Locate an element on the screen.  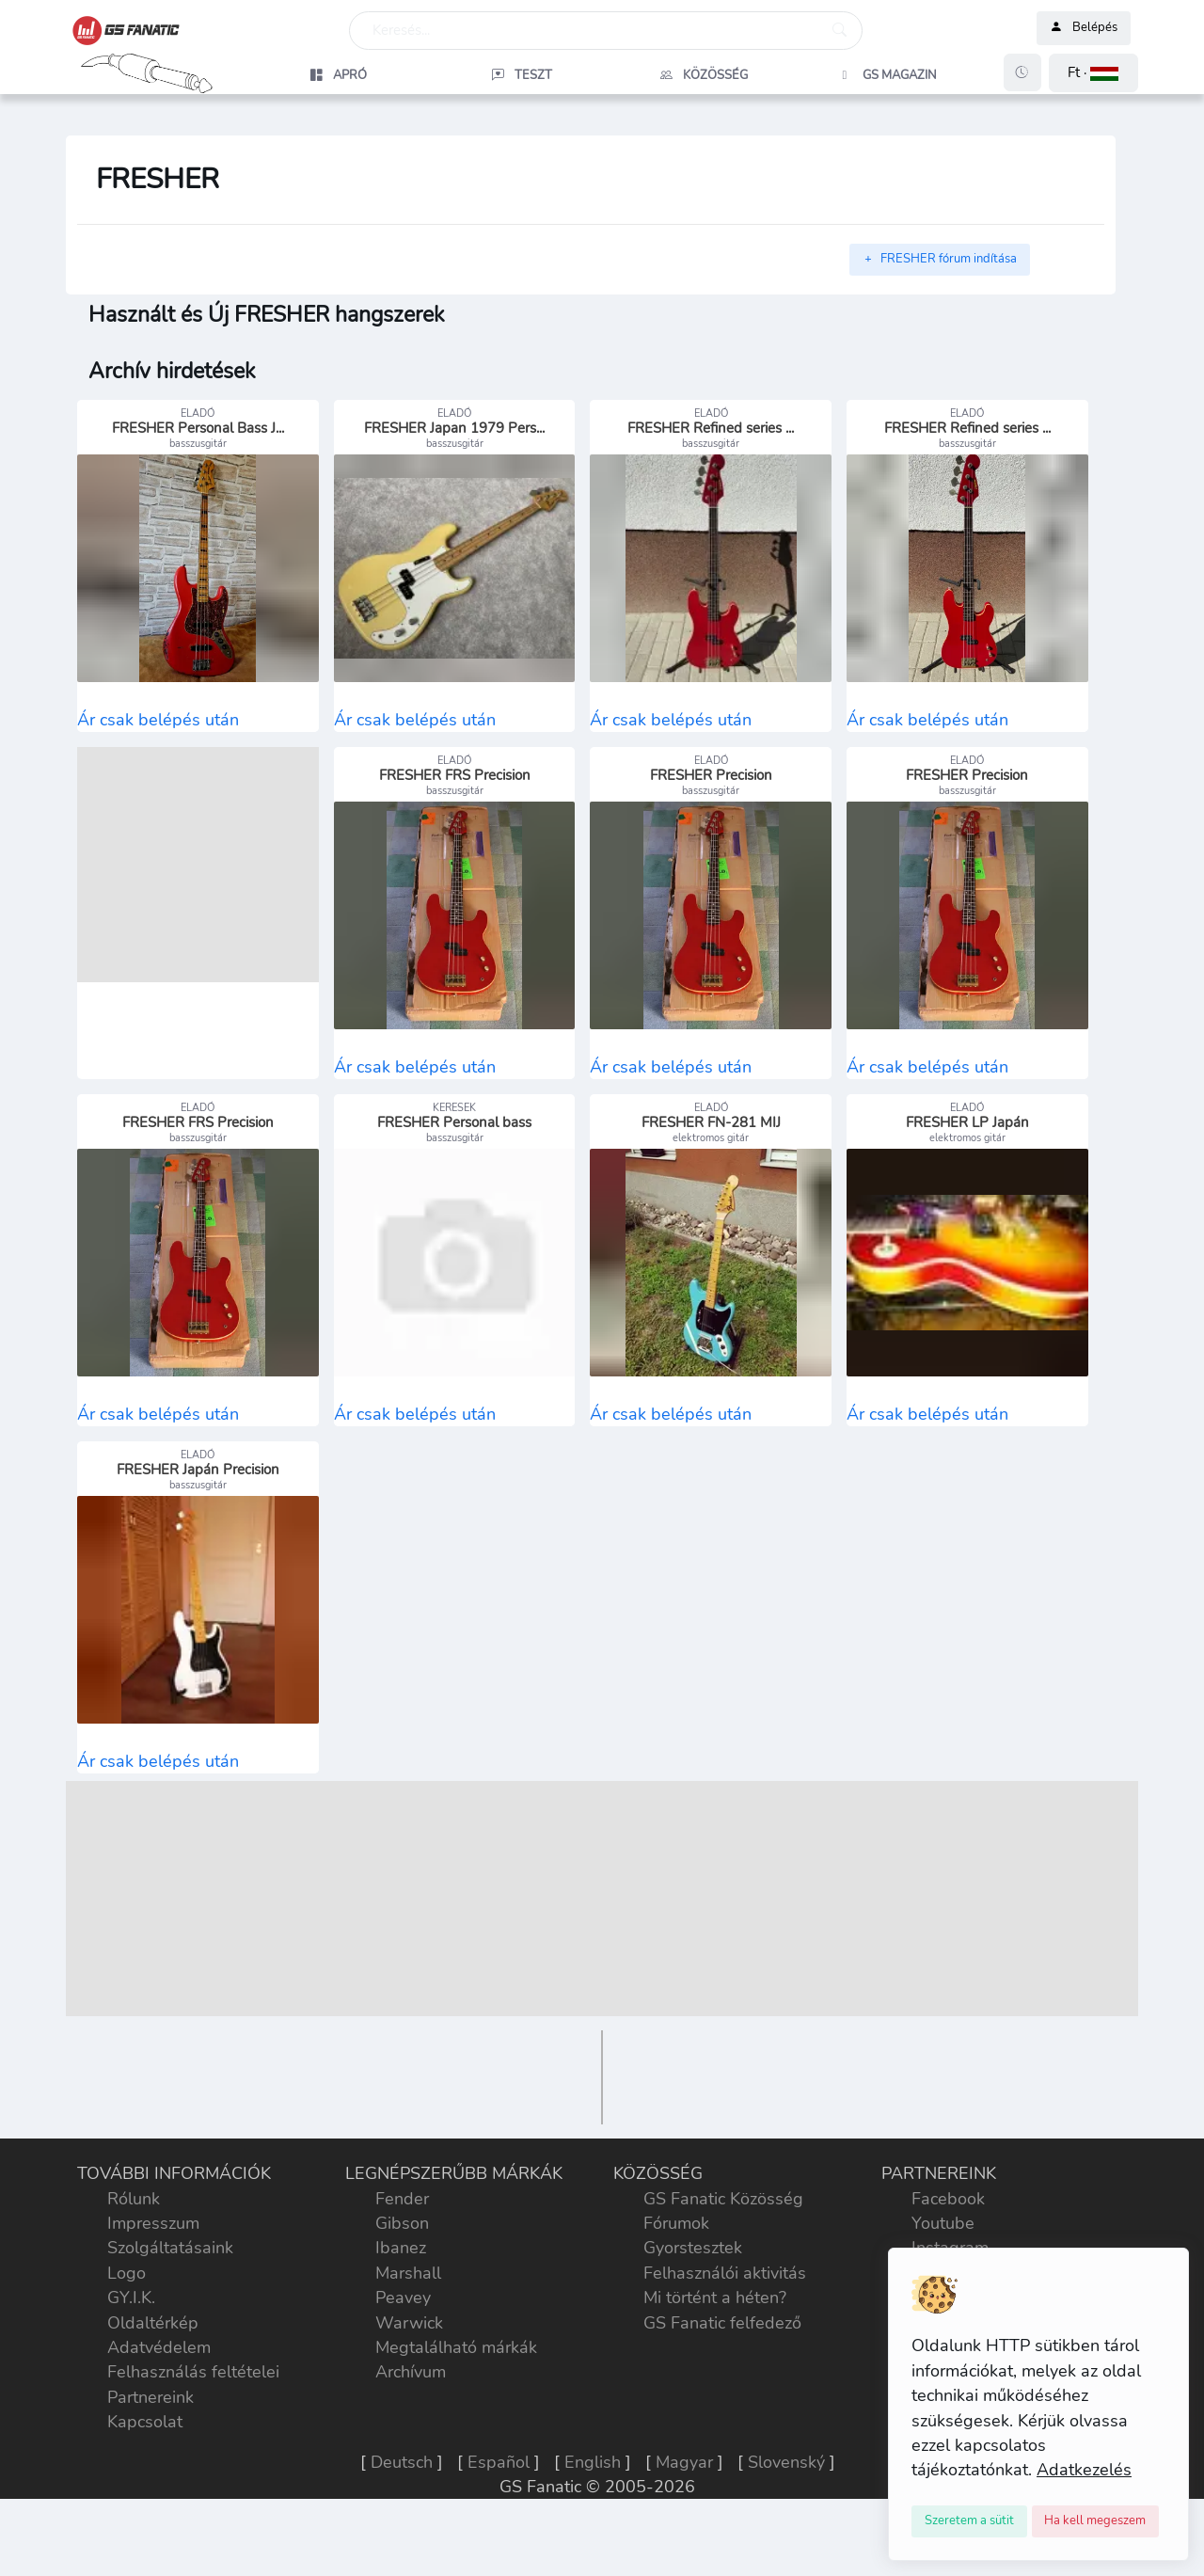
[button] is located at coordinates (1093, 73).